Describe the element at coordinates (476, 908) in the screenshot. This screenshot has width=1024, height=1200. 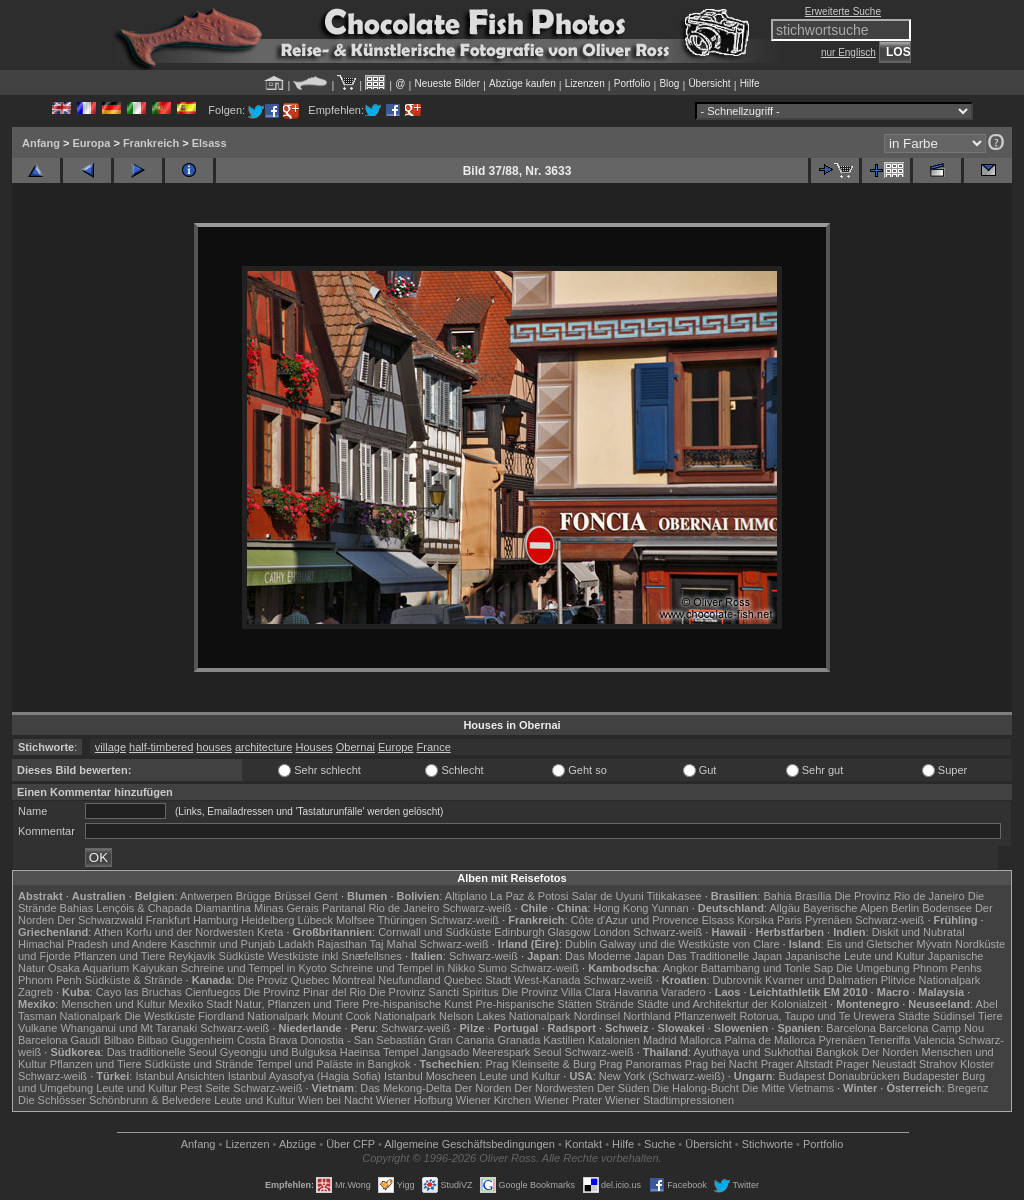
I see `Schwarz-weiß` at that location.